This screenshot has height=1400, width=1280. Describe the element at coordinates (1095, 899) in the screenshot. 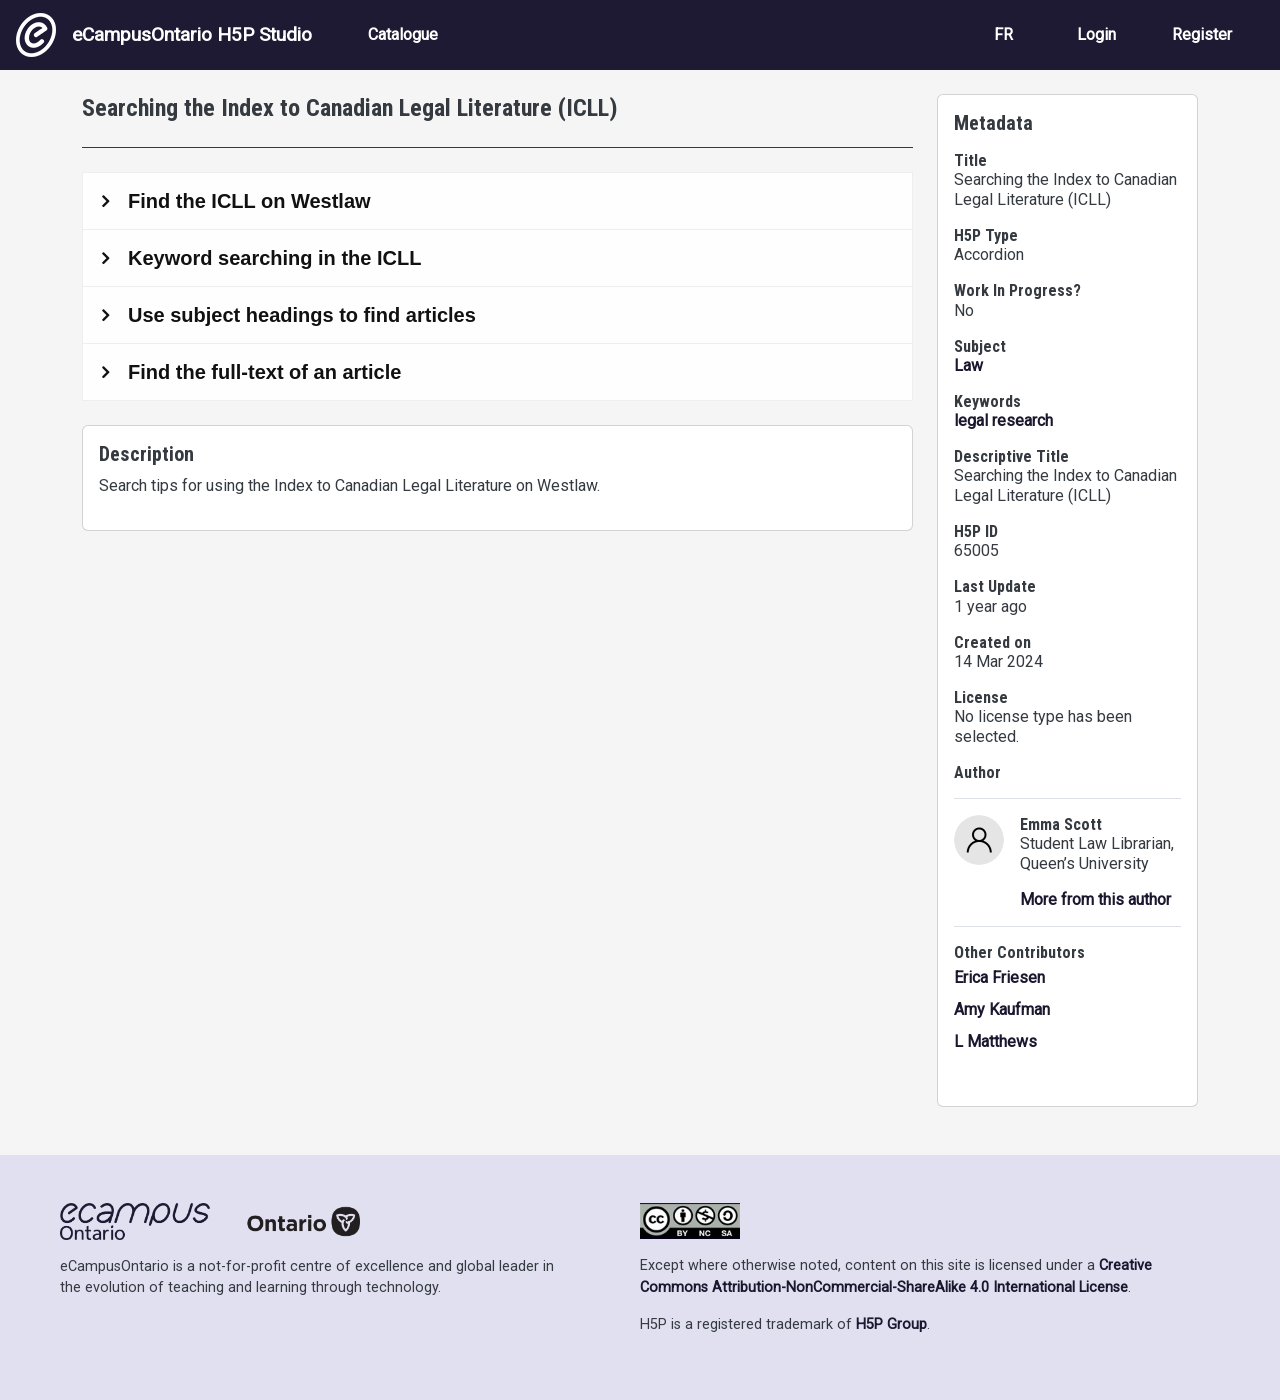

I see `More from this author` at that location.